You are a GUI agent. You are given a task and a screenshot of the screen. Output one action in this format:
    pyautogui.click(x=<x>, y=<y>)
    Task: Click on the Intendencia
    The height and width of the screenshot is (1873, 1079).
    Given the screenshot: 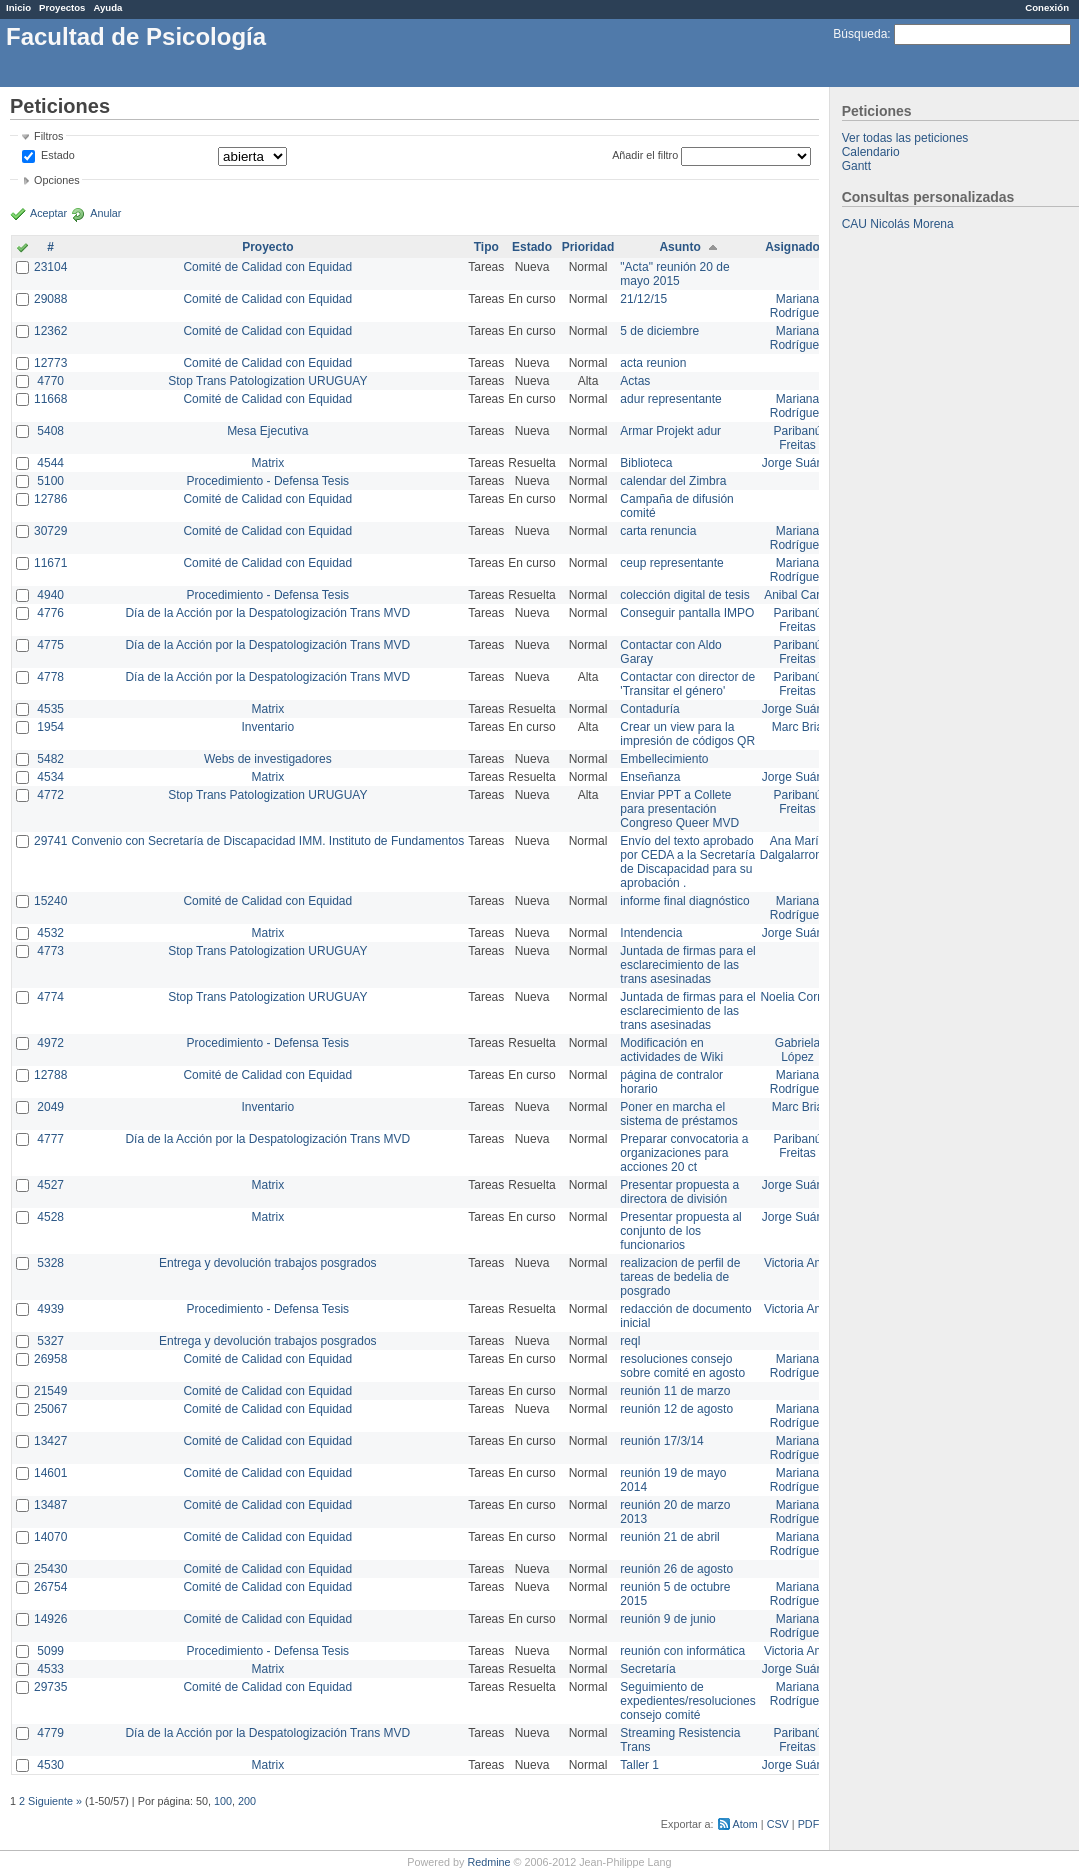 What is the action you would take?
    pyautogui.click(x=651, y=933)
    